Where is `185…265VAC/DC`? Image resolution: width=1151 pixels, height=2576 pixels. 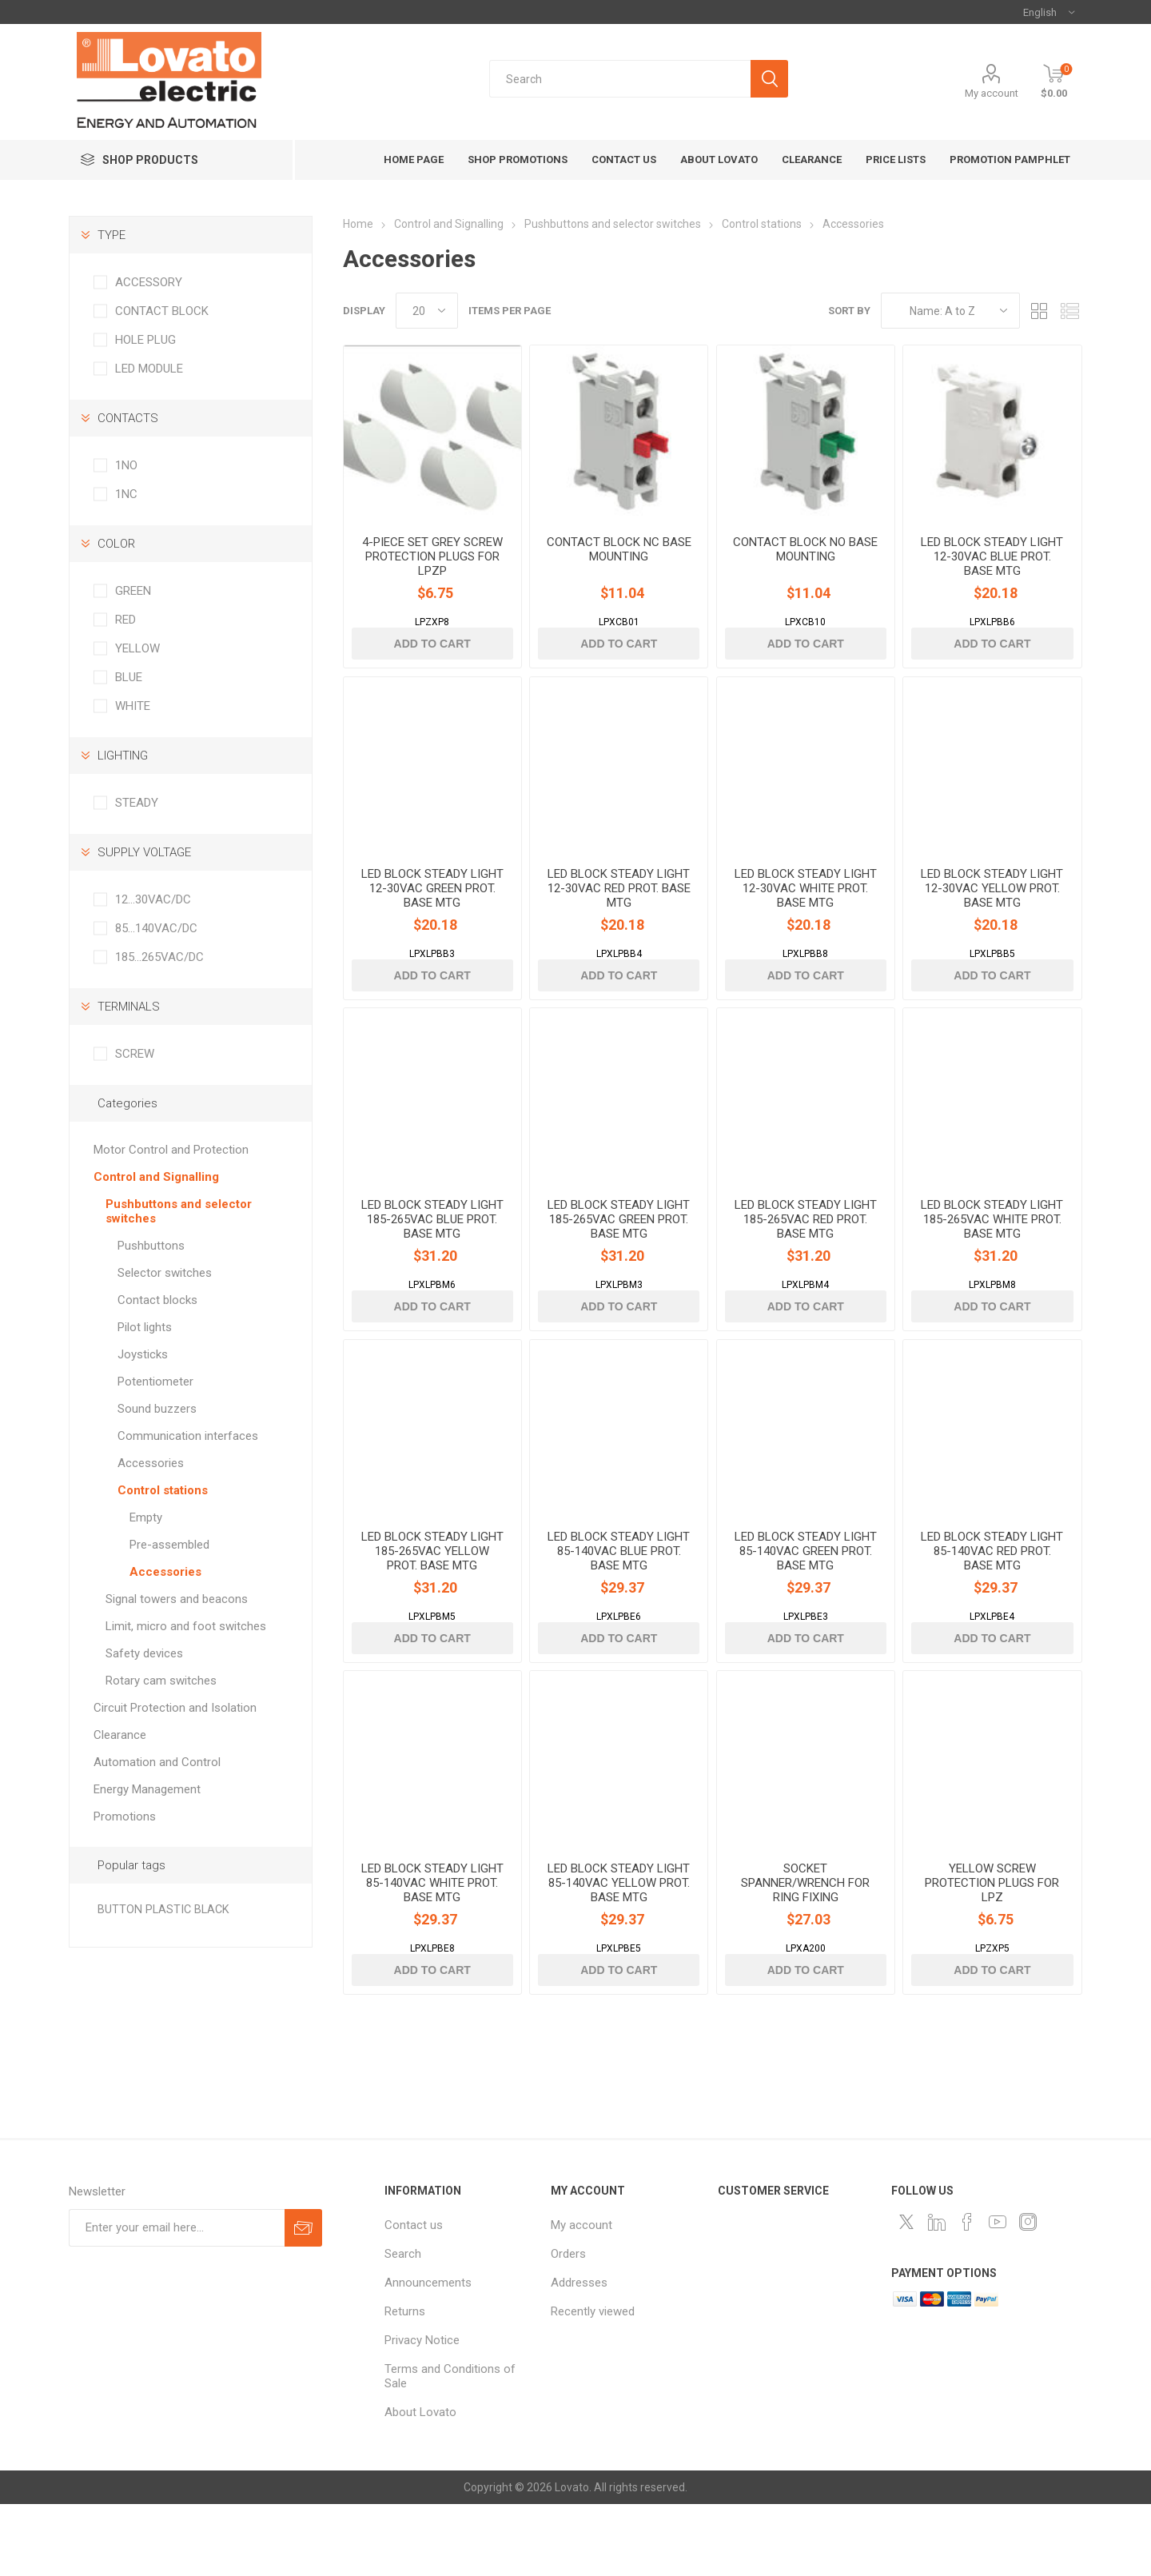 185…265VAC/DC is located at coordinates (159, 957).